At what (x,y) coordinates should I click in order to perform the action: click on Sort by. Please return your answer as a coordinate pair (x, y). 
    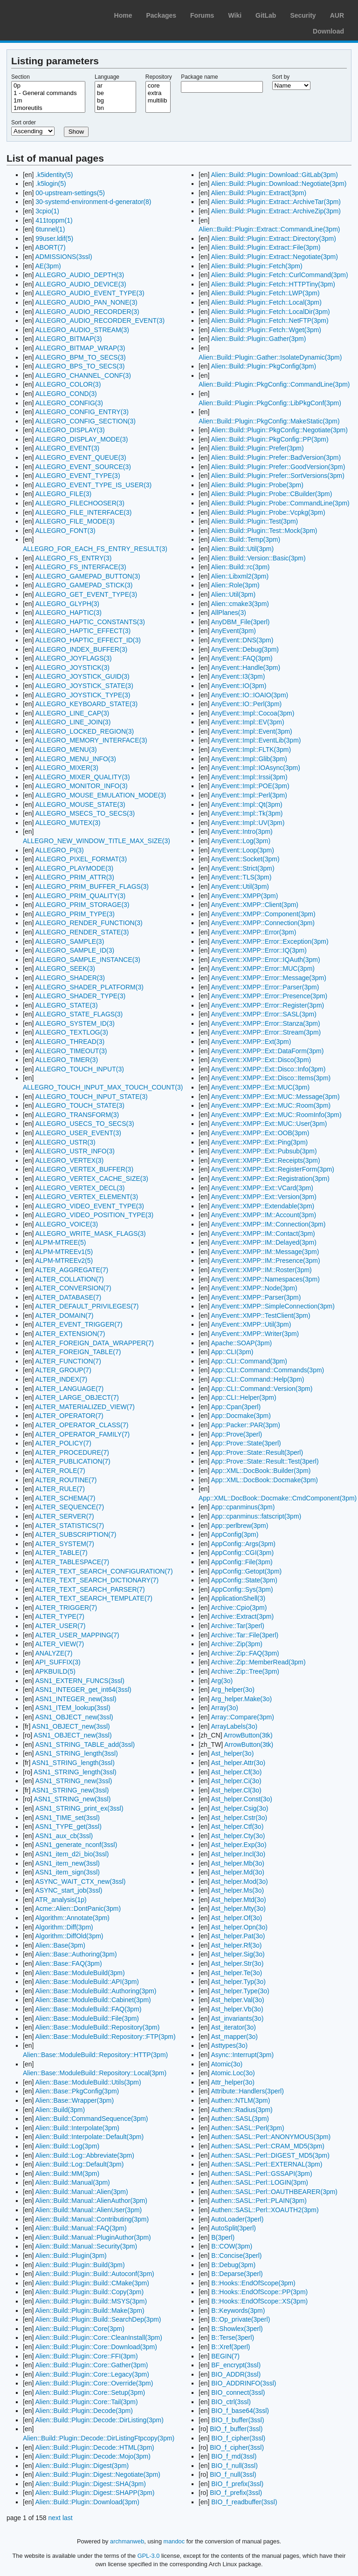
    Looking at the image, I should click on (281, 77).